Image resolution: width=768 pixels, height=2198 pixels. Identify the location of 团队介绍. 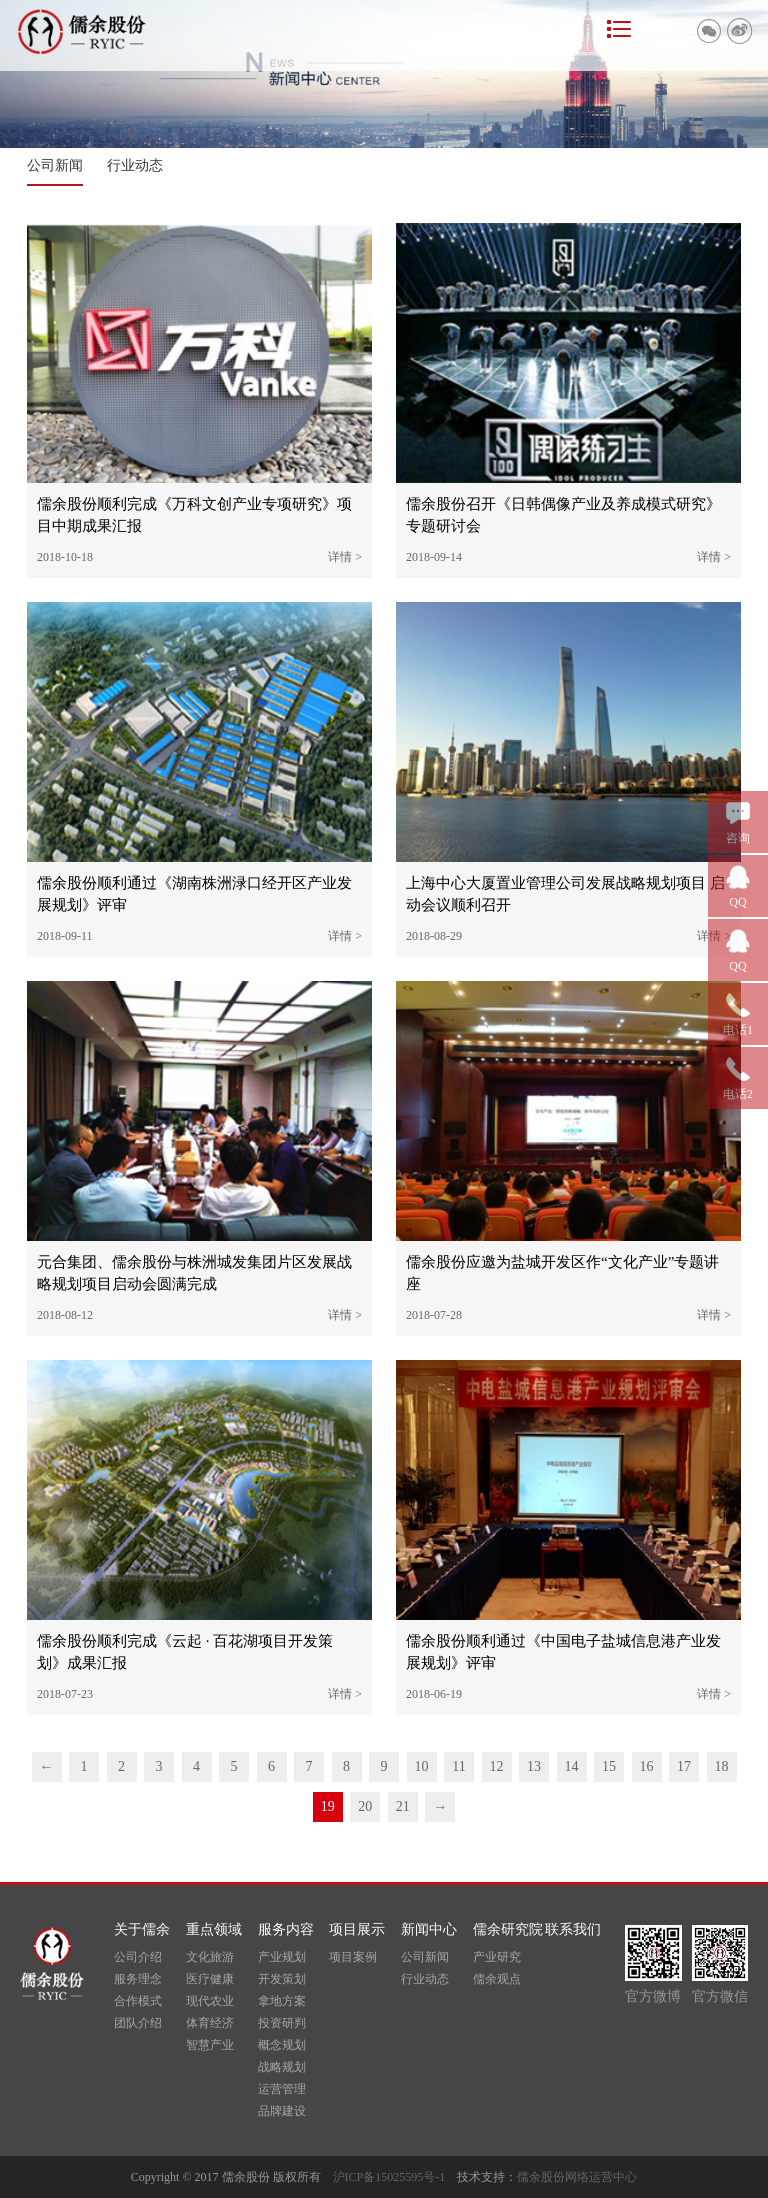
(138, 2023).